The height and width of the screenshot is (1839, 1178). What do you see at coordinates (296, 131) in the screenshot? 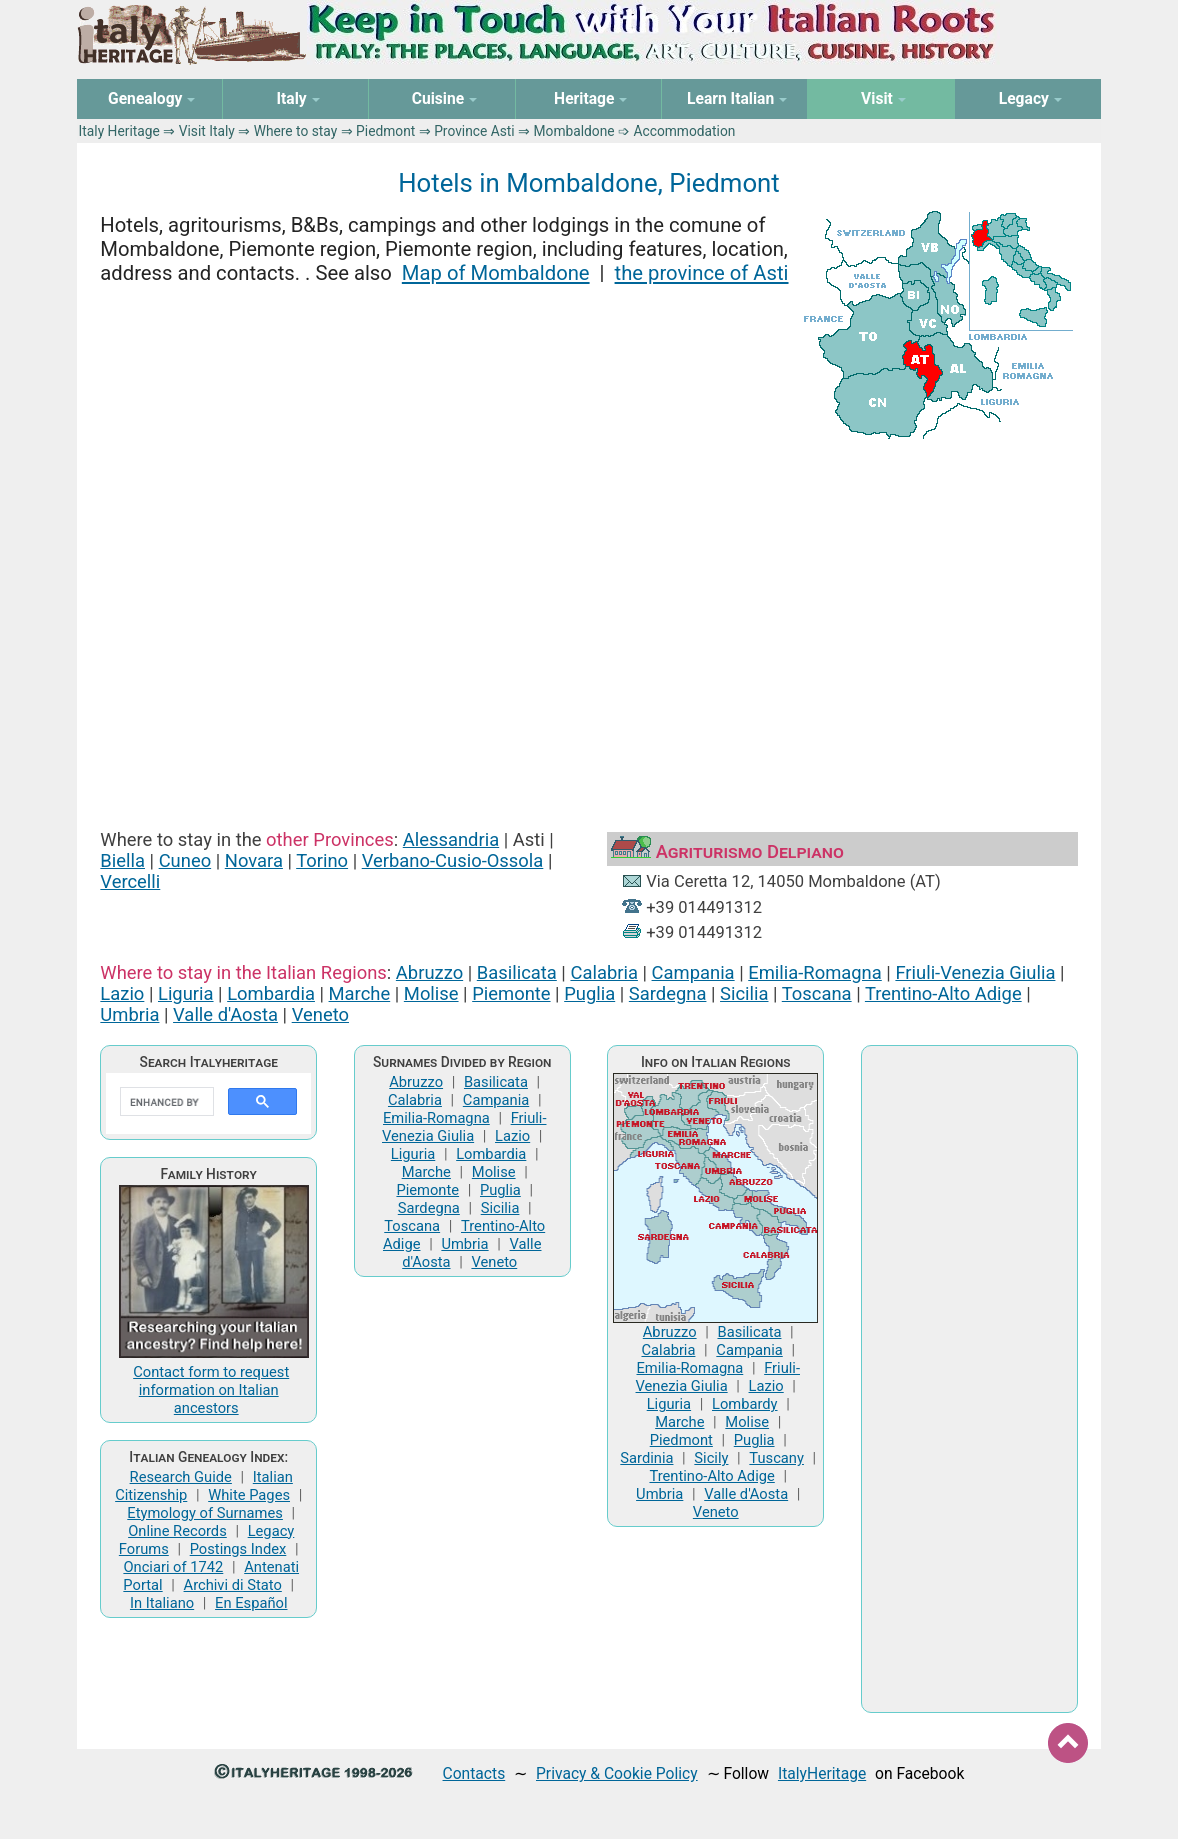
I see `Where to stay` at bounding box center [296, 131].